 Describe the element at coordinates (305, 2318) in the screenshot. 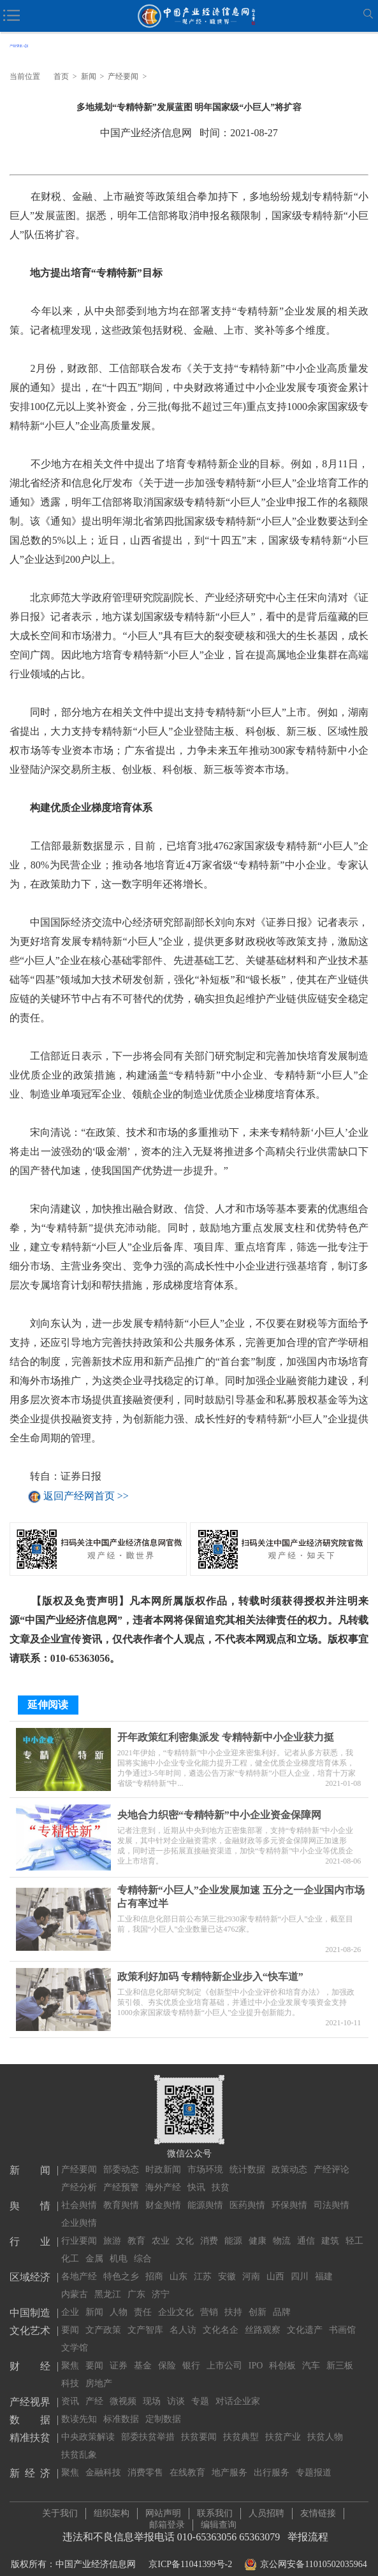

I see `文化遗产` at that location.